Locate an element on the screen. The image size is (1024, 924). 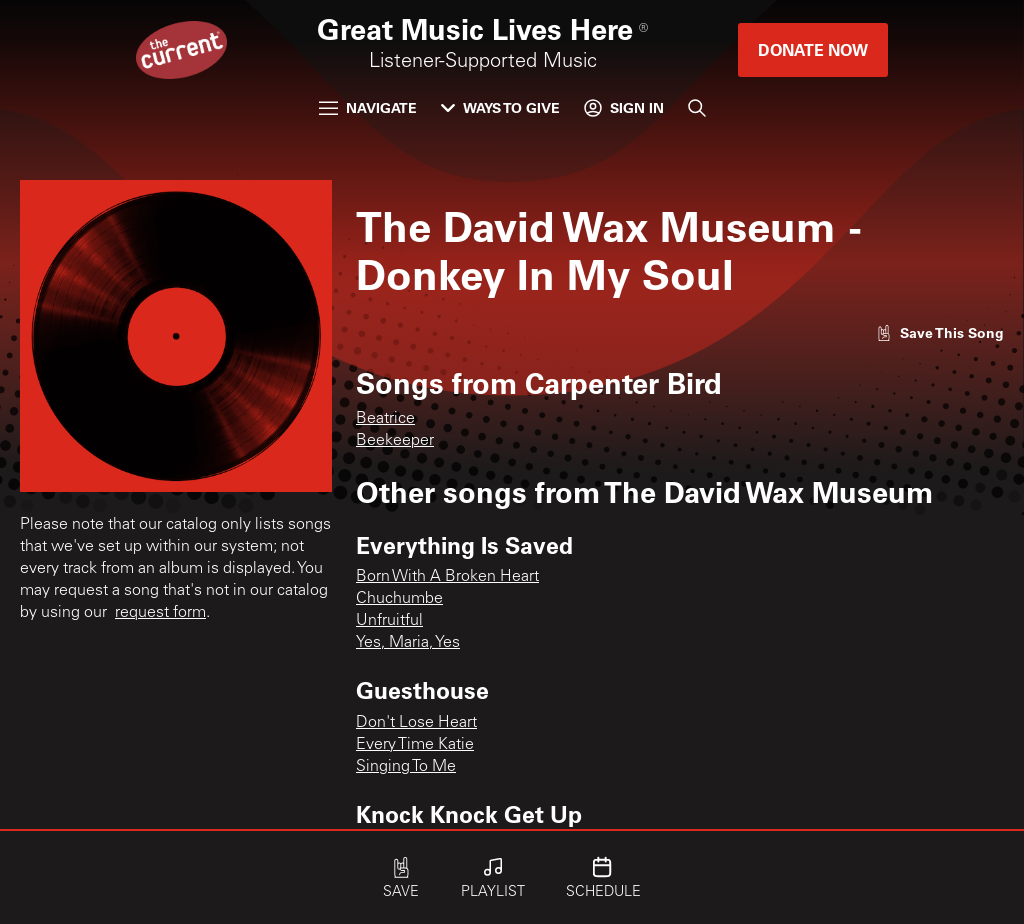
Unfruitful is located at coordinates (389, 621).